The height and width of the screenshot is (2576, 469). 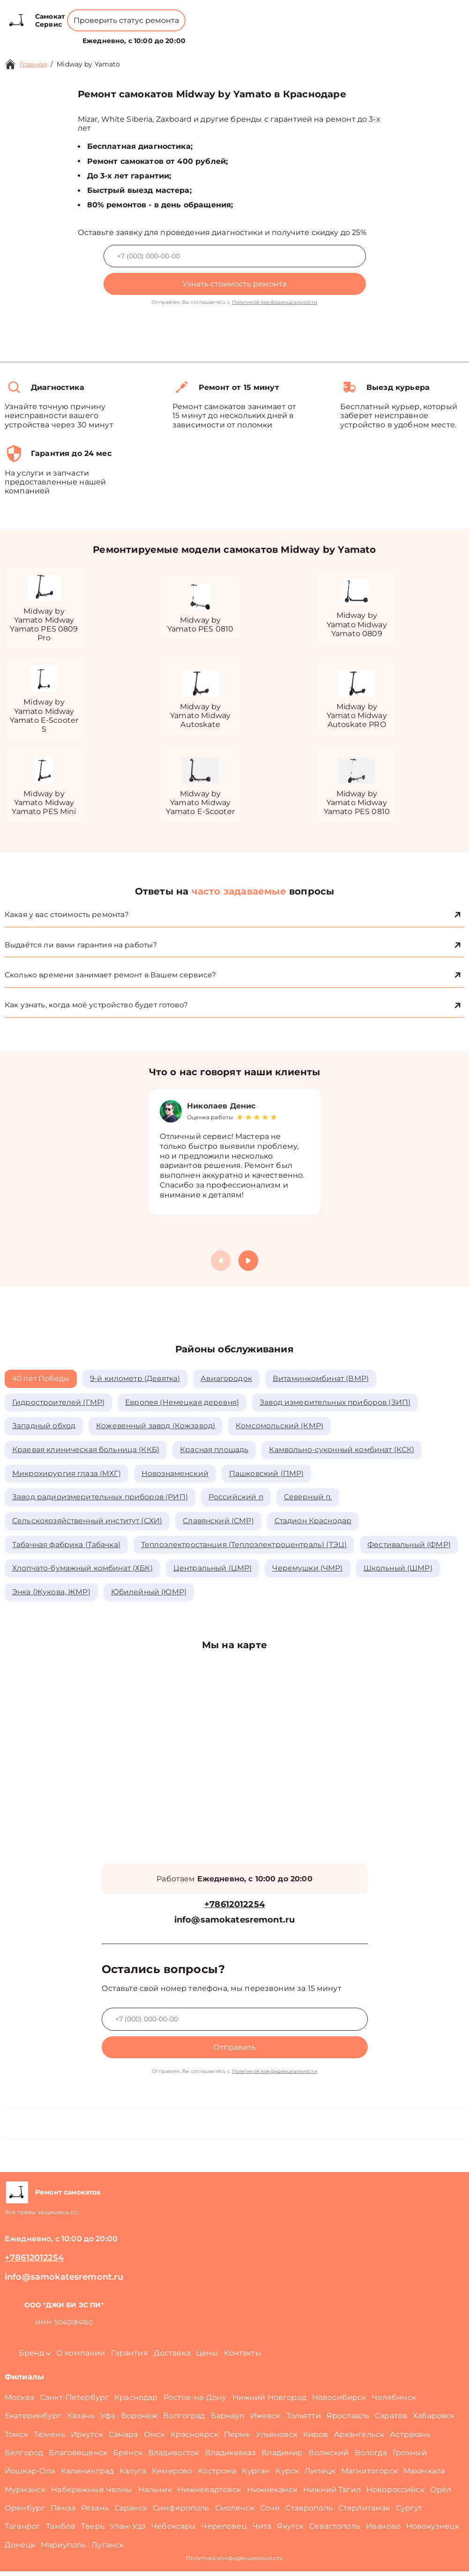 I want to click on Омск, so click(x=154, y=2438).